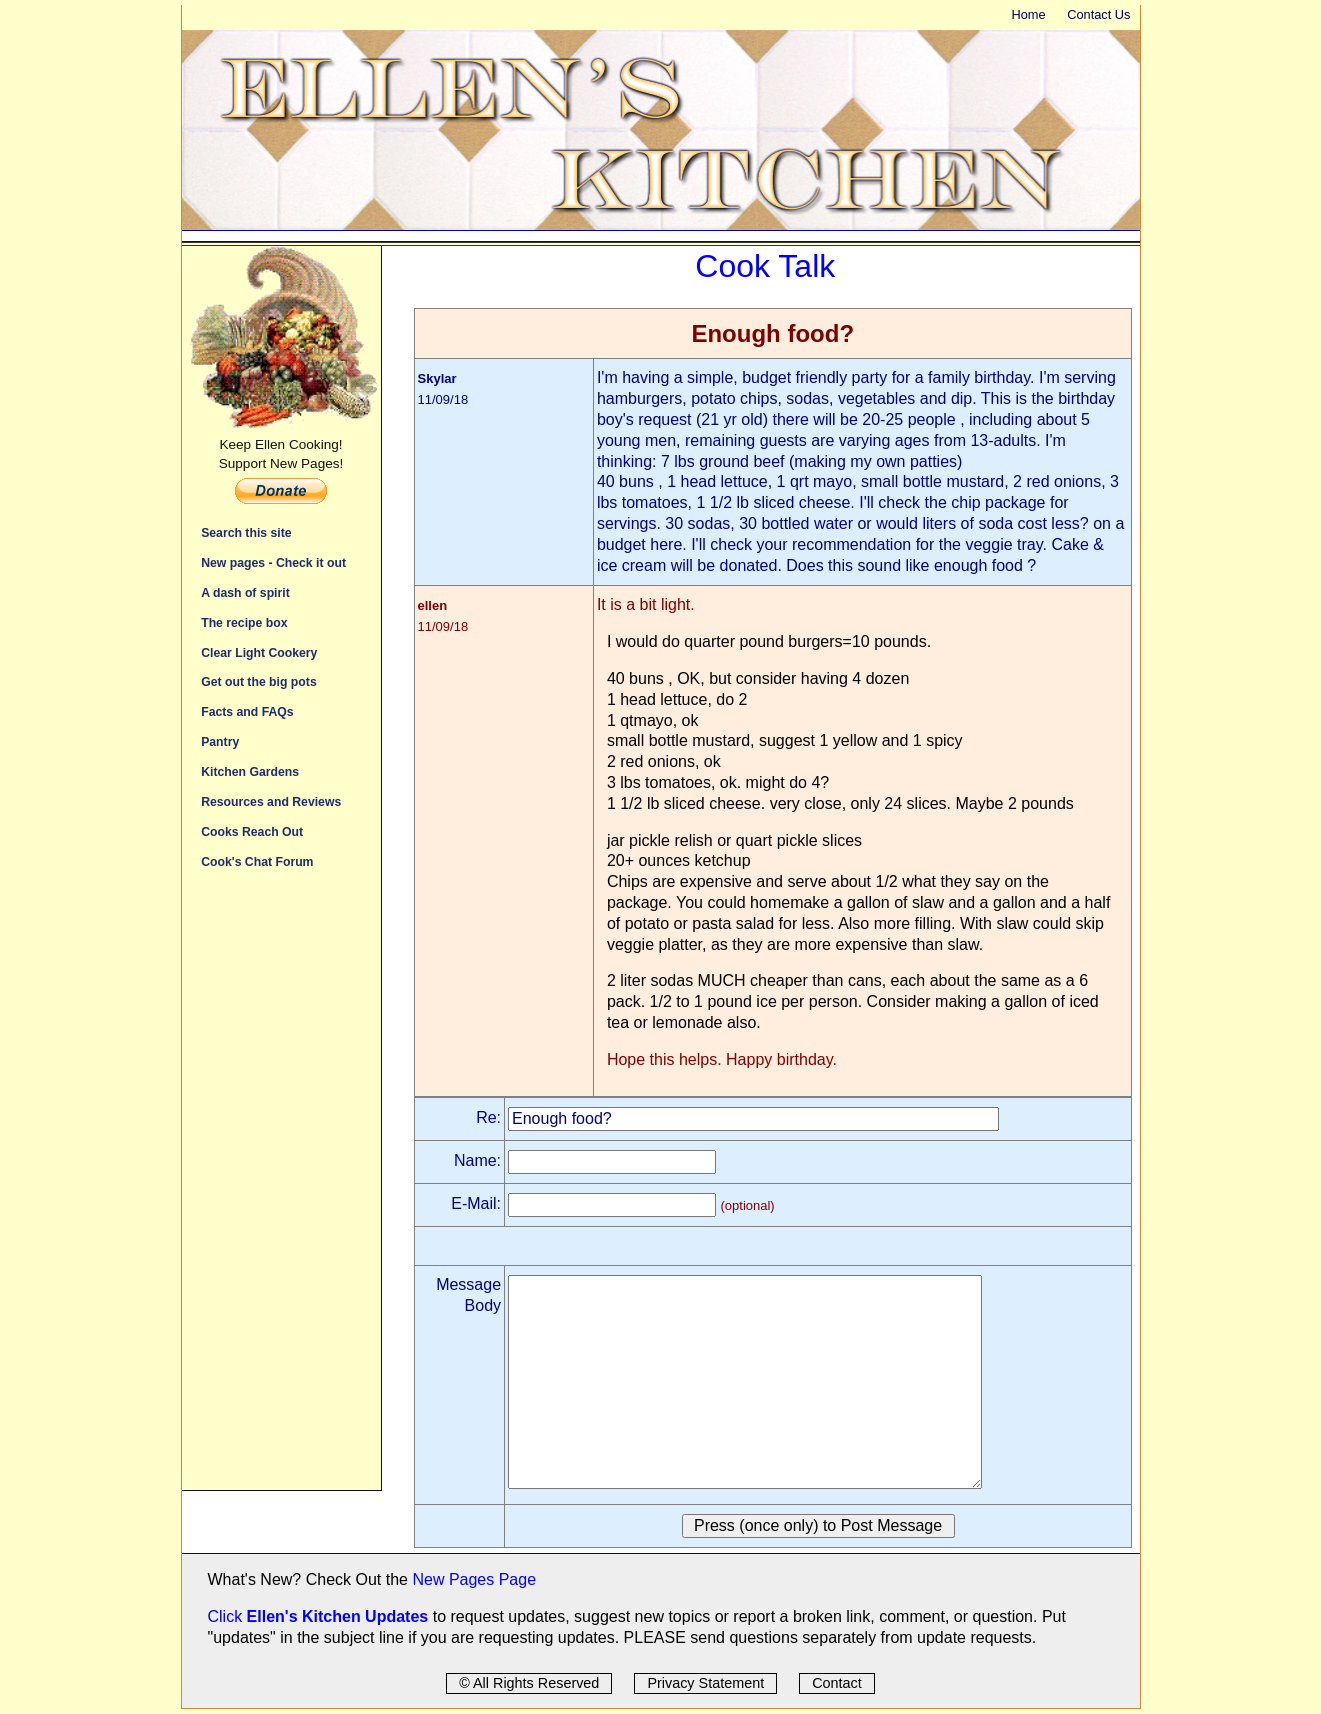 The image size is (1321, 1714). Describe the element at coordinates (220, 741) in the screenshot. I see `Pantry` at that location.